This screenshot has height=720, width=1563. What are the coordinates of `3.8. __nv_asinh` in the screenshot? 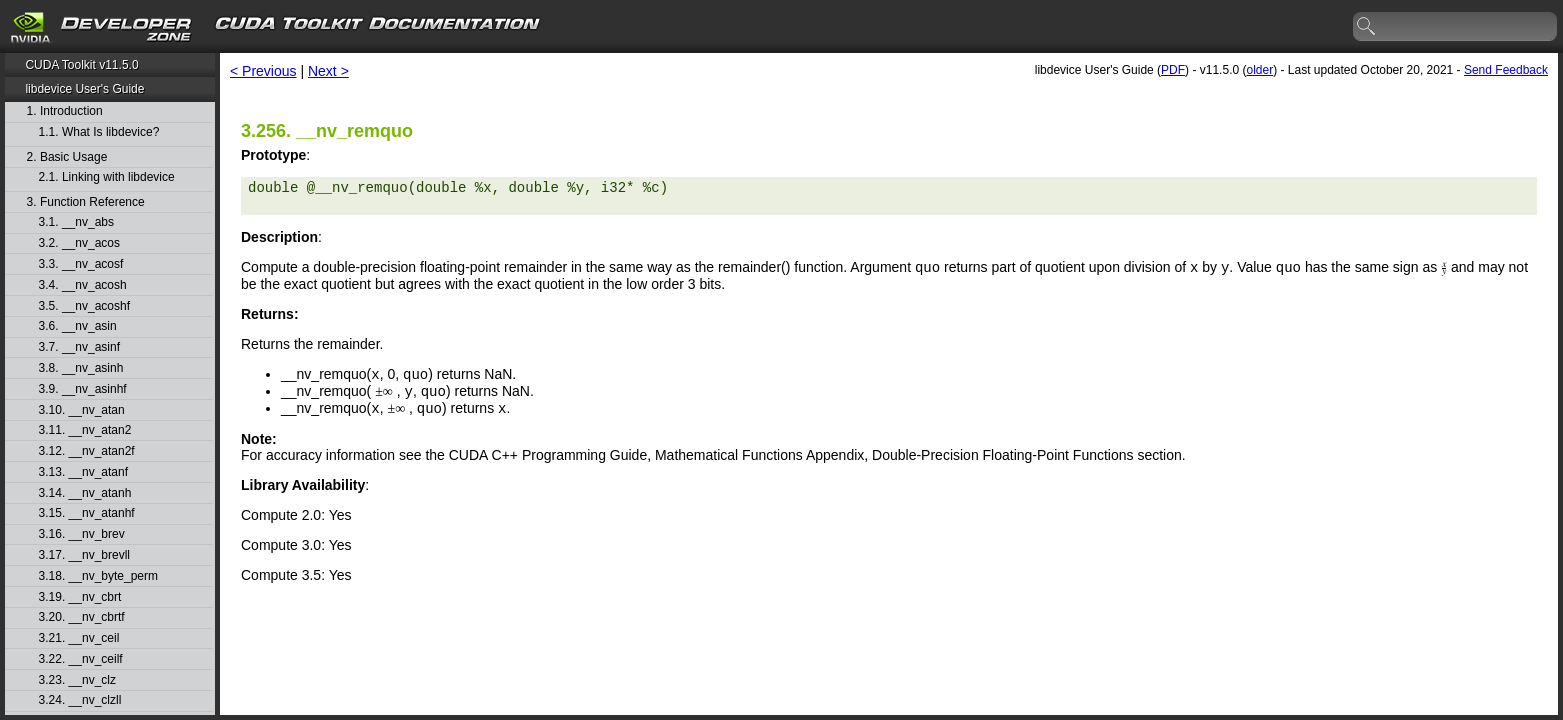 It's located at (81, 368).